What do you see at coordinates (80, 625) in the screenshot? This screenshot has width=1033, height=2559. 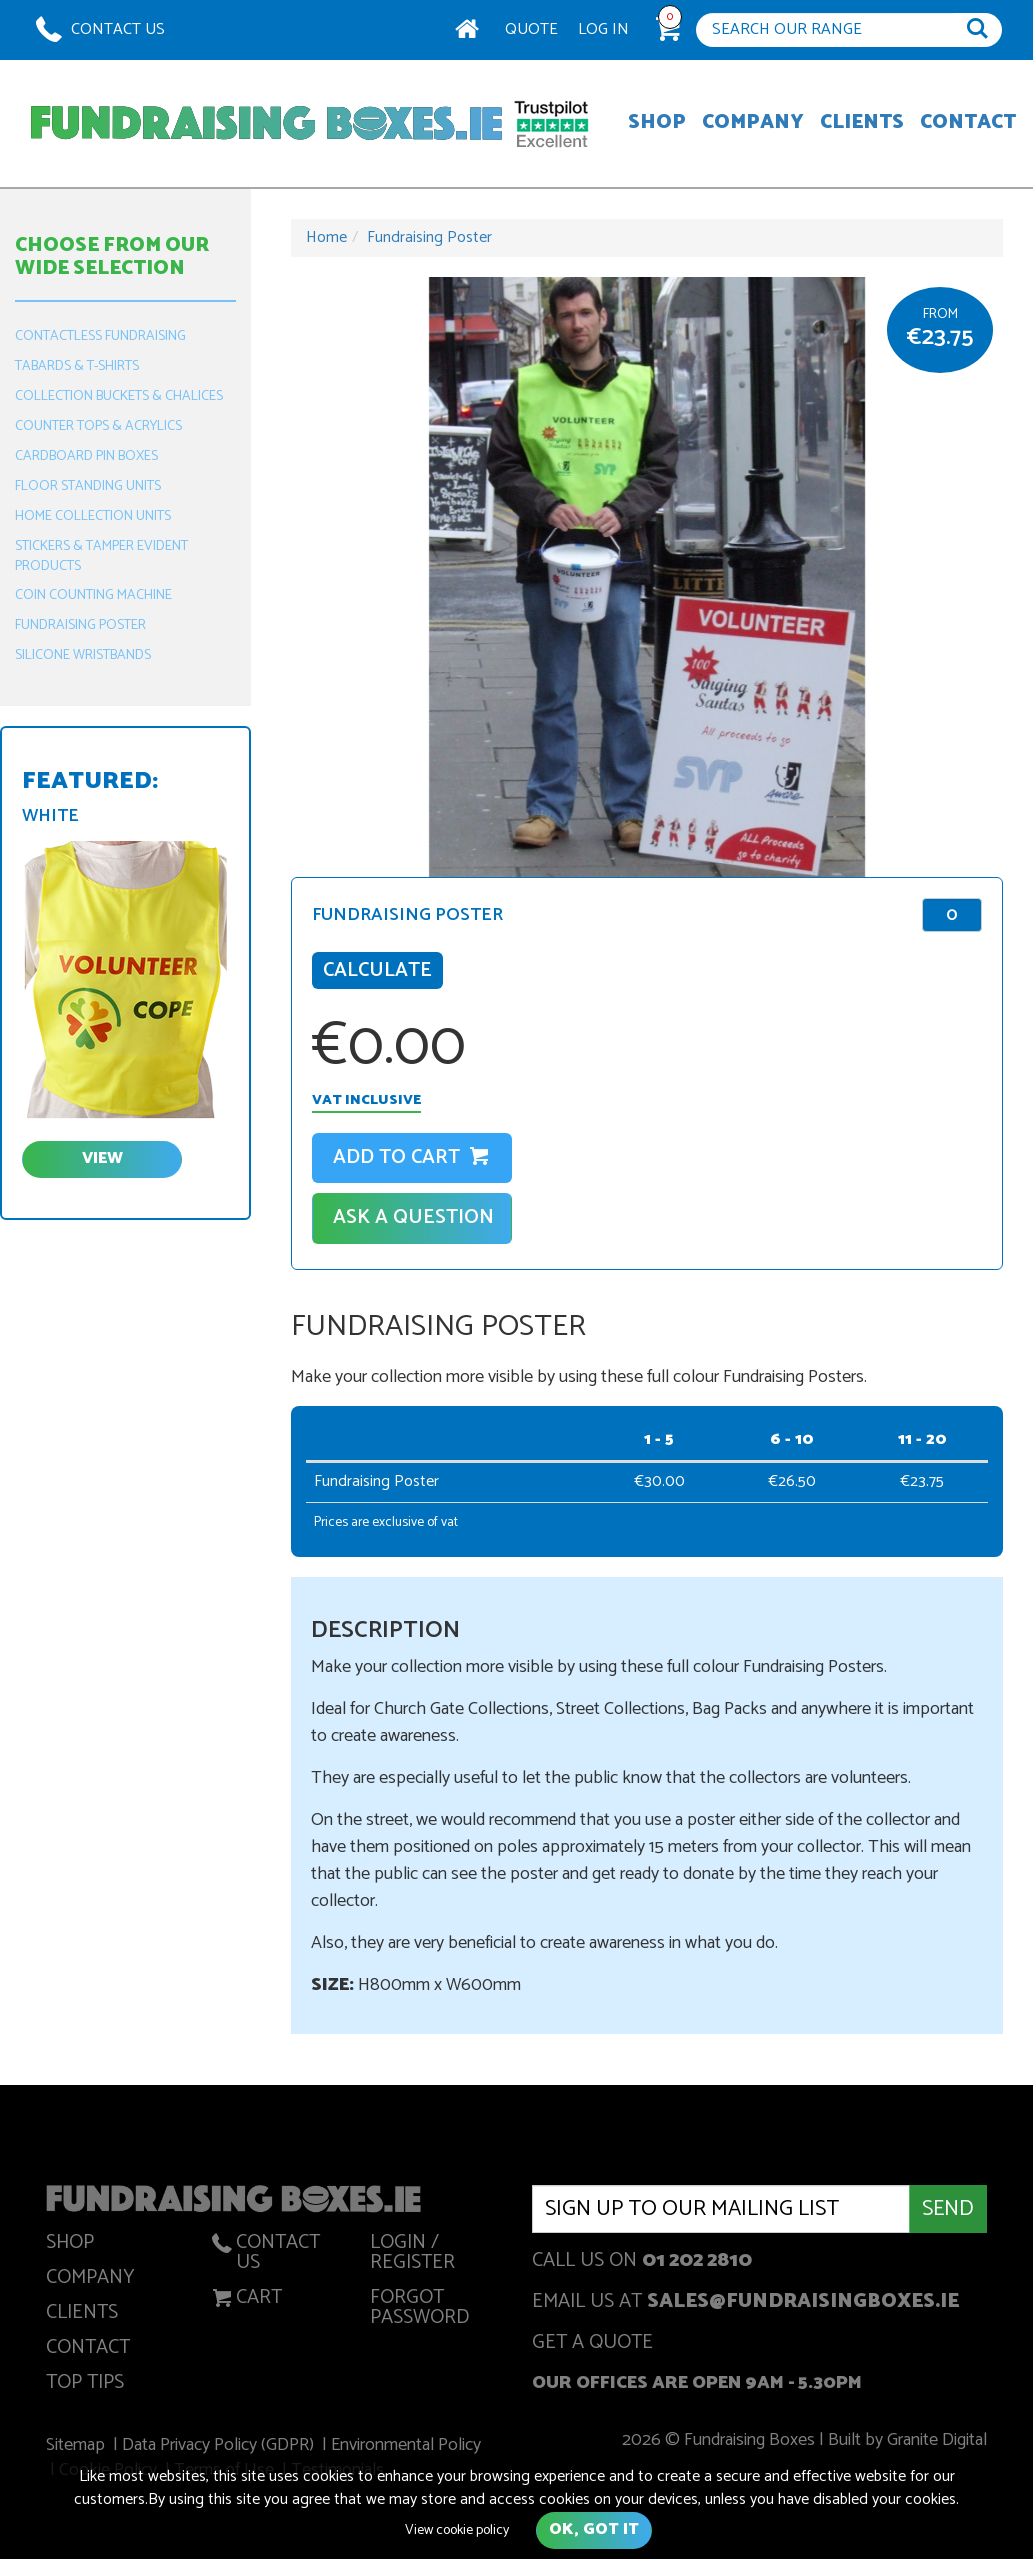 I see `Fundraising Poster` at bounding box center [80, 625].